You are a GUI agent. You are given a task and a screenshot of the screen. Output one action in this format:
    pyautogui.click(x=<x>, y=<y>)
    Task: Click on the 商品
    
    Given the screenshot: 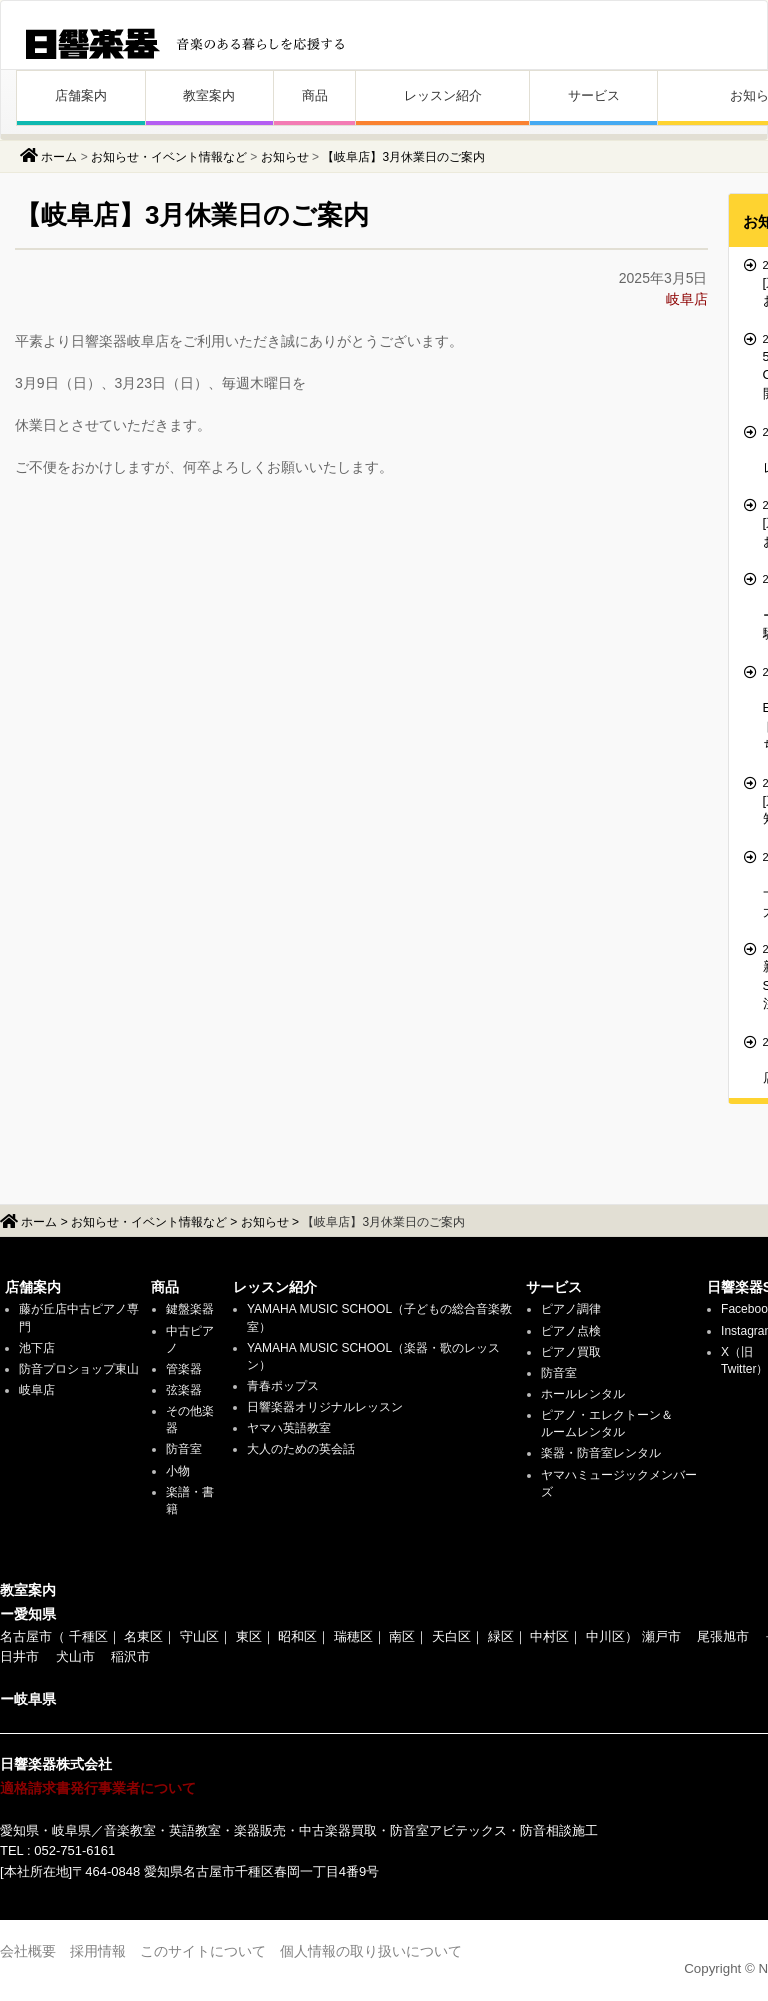 What is the action you would take?
    pyautogui.click(x=315, y=95)
    